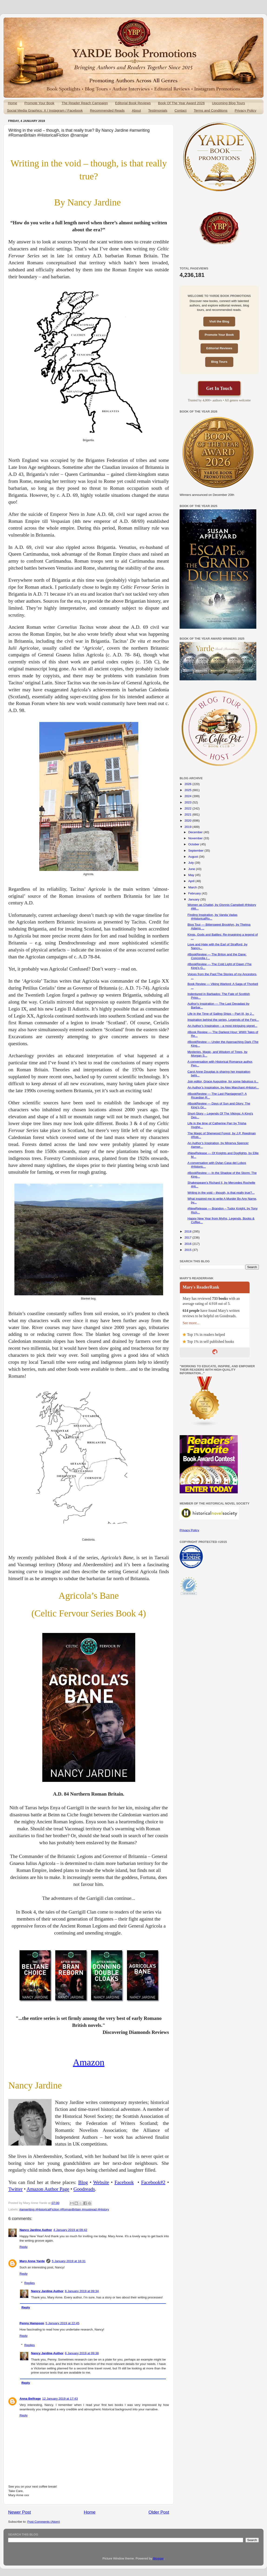  I want to click on Amazon Author Page, so click(47, 2189).